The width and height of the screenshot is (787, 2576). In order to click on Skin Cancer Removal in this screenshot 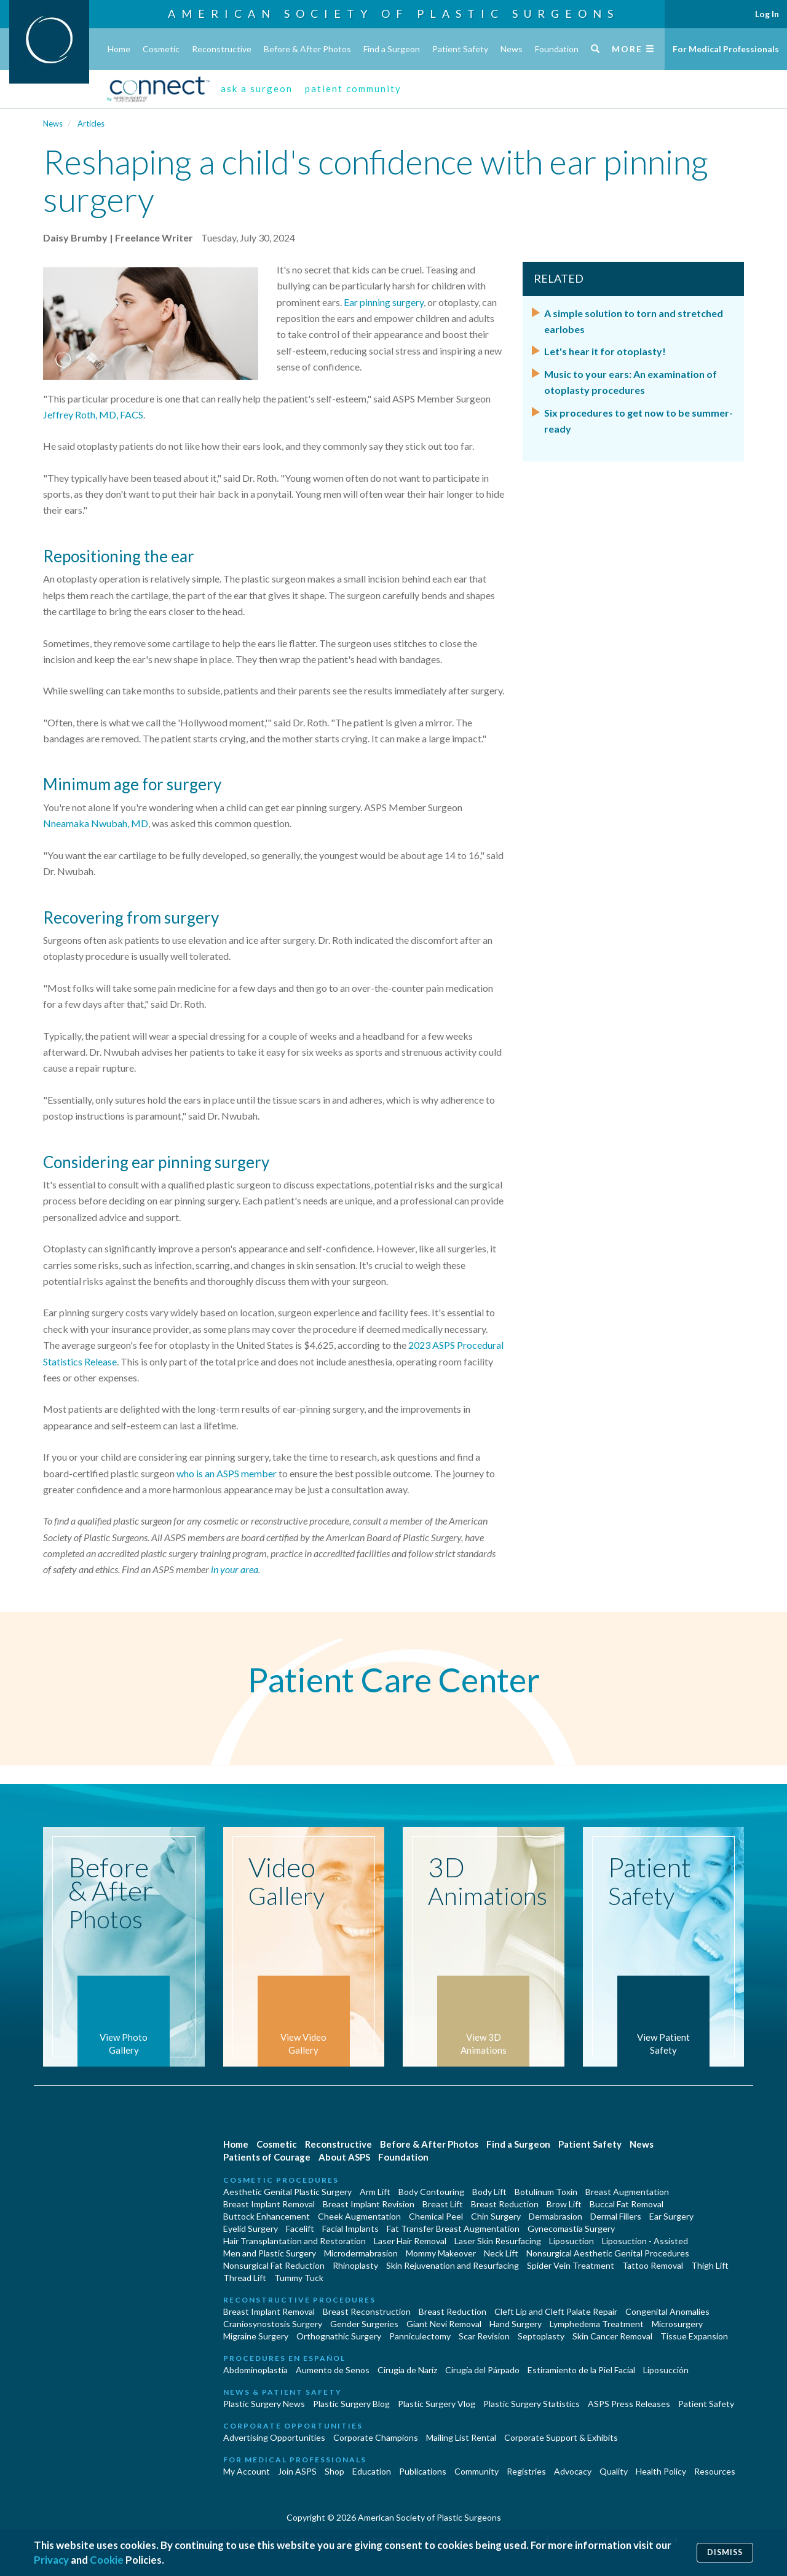, I will do `click(612, 2336)`.